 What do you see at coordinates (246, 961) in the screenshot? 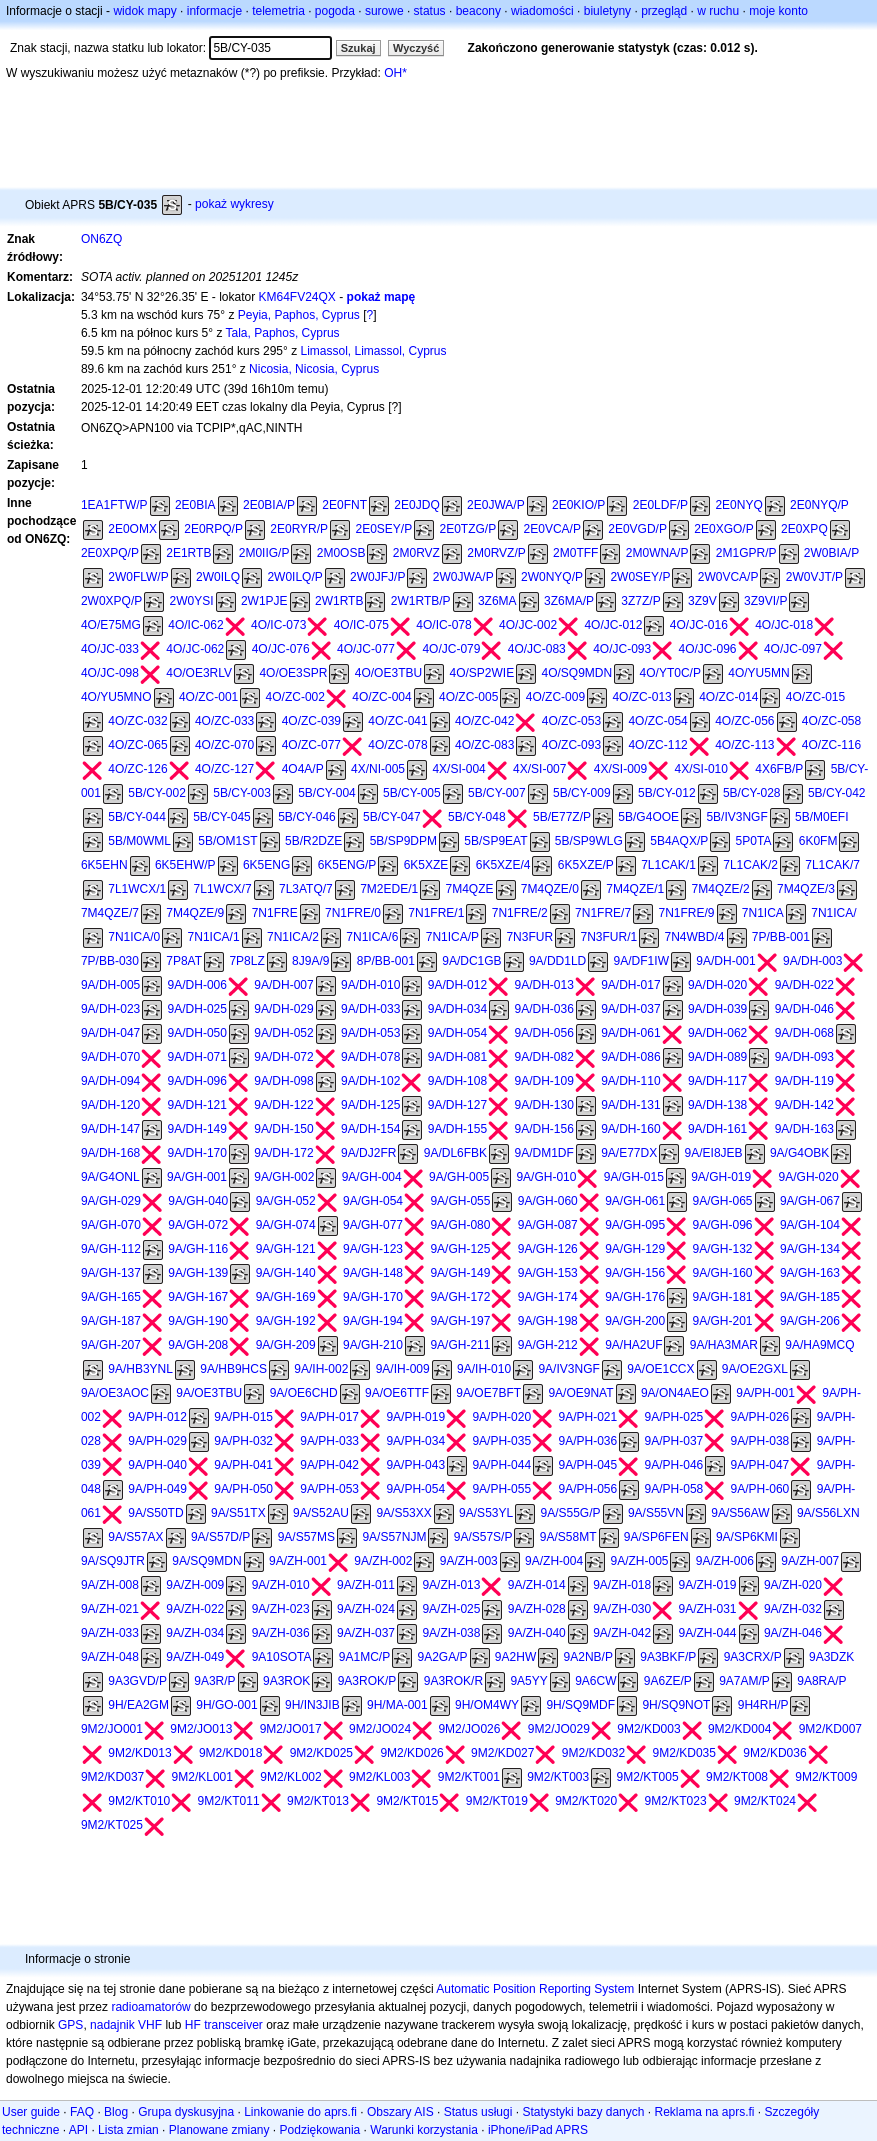
I see `7P8LZ` at bounding box center [246, 961].